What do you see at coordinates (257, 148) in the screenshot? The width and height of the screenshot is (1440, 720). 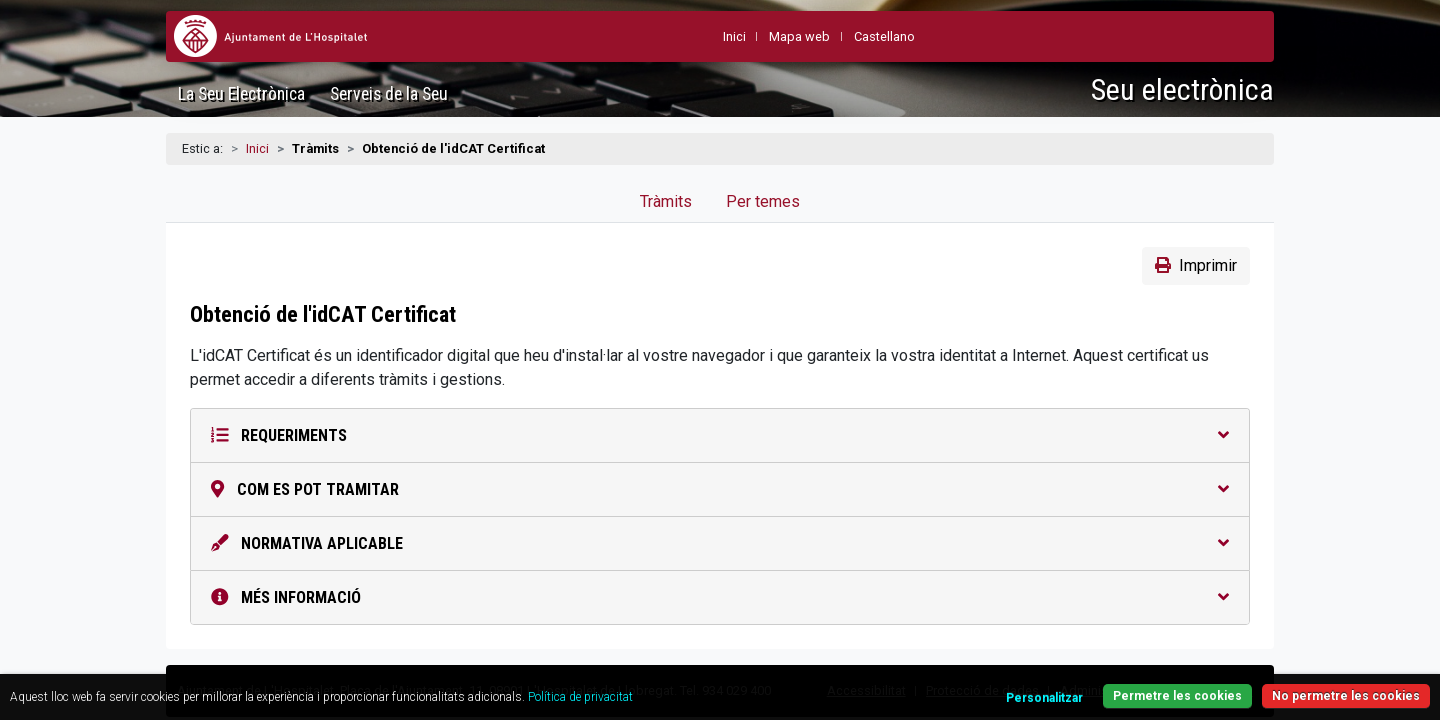 I see `Inici` at bounding box center [257, 148].